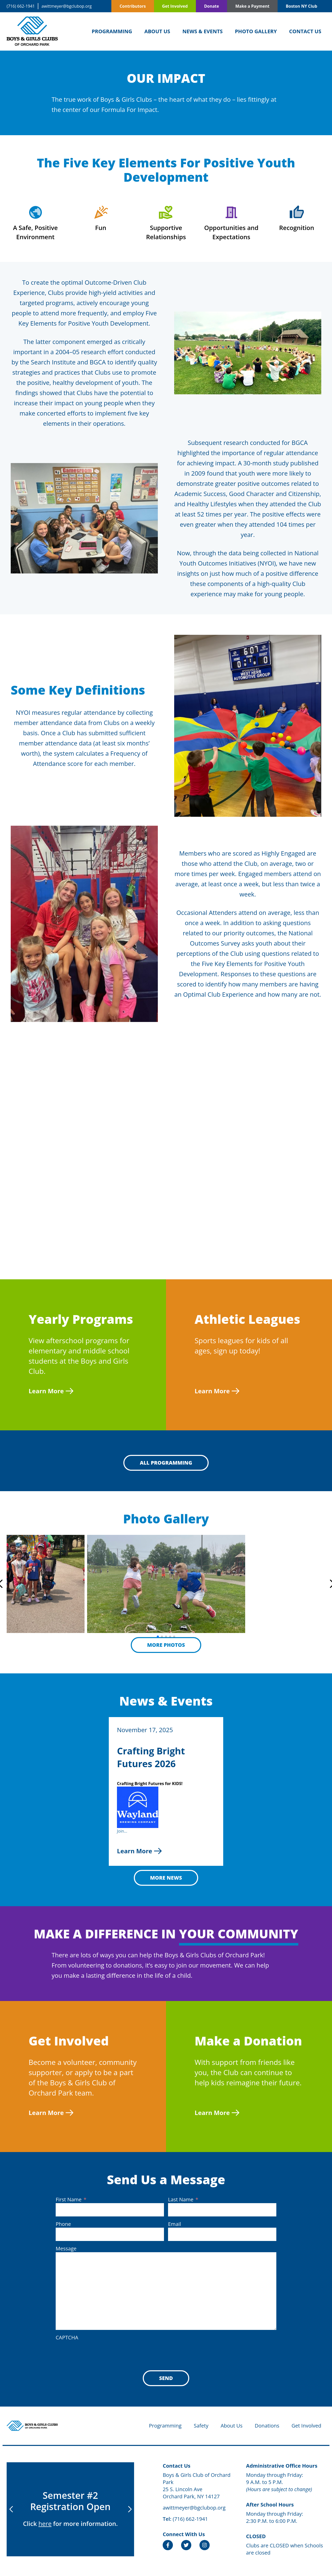 This screenshot has height=2576, width=332. What do you see at coordinates (166, 1877) in the screenshot?
I see `More News` at bounding box center [166, 1877].